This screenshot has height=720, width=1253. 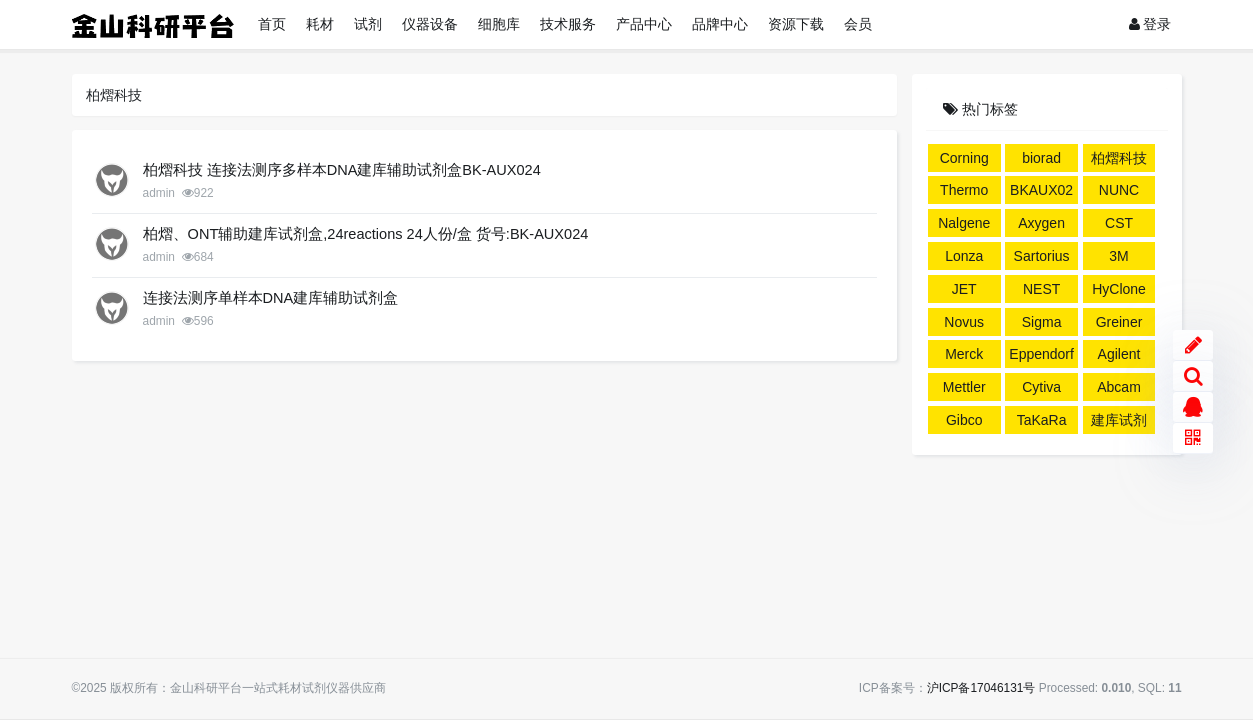 What do you see at coordinates (1042, 322) in the screenshot?
I see `Sigma` at bounding box center [1042, 322].